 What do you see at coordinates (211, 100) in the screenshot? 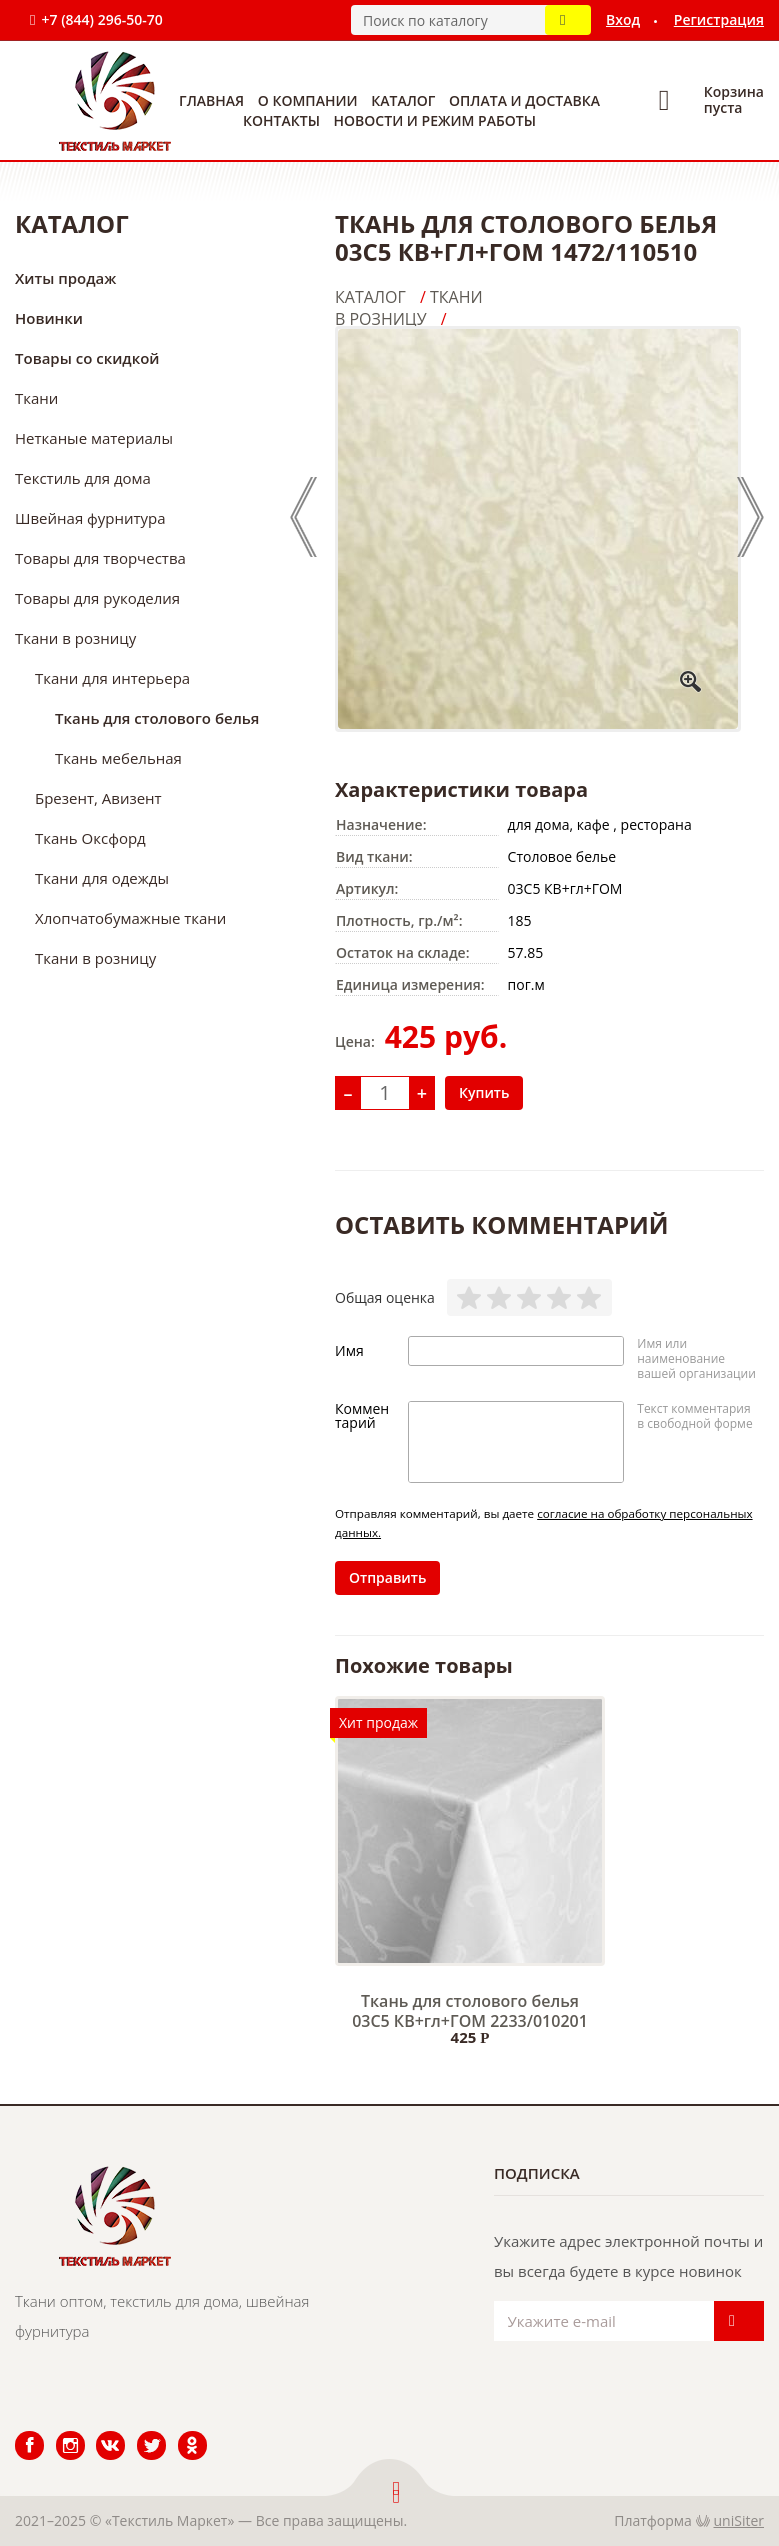
I see `Главная` at bounding box center [211, 100].